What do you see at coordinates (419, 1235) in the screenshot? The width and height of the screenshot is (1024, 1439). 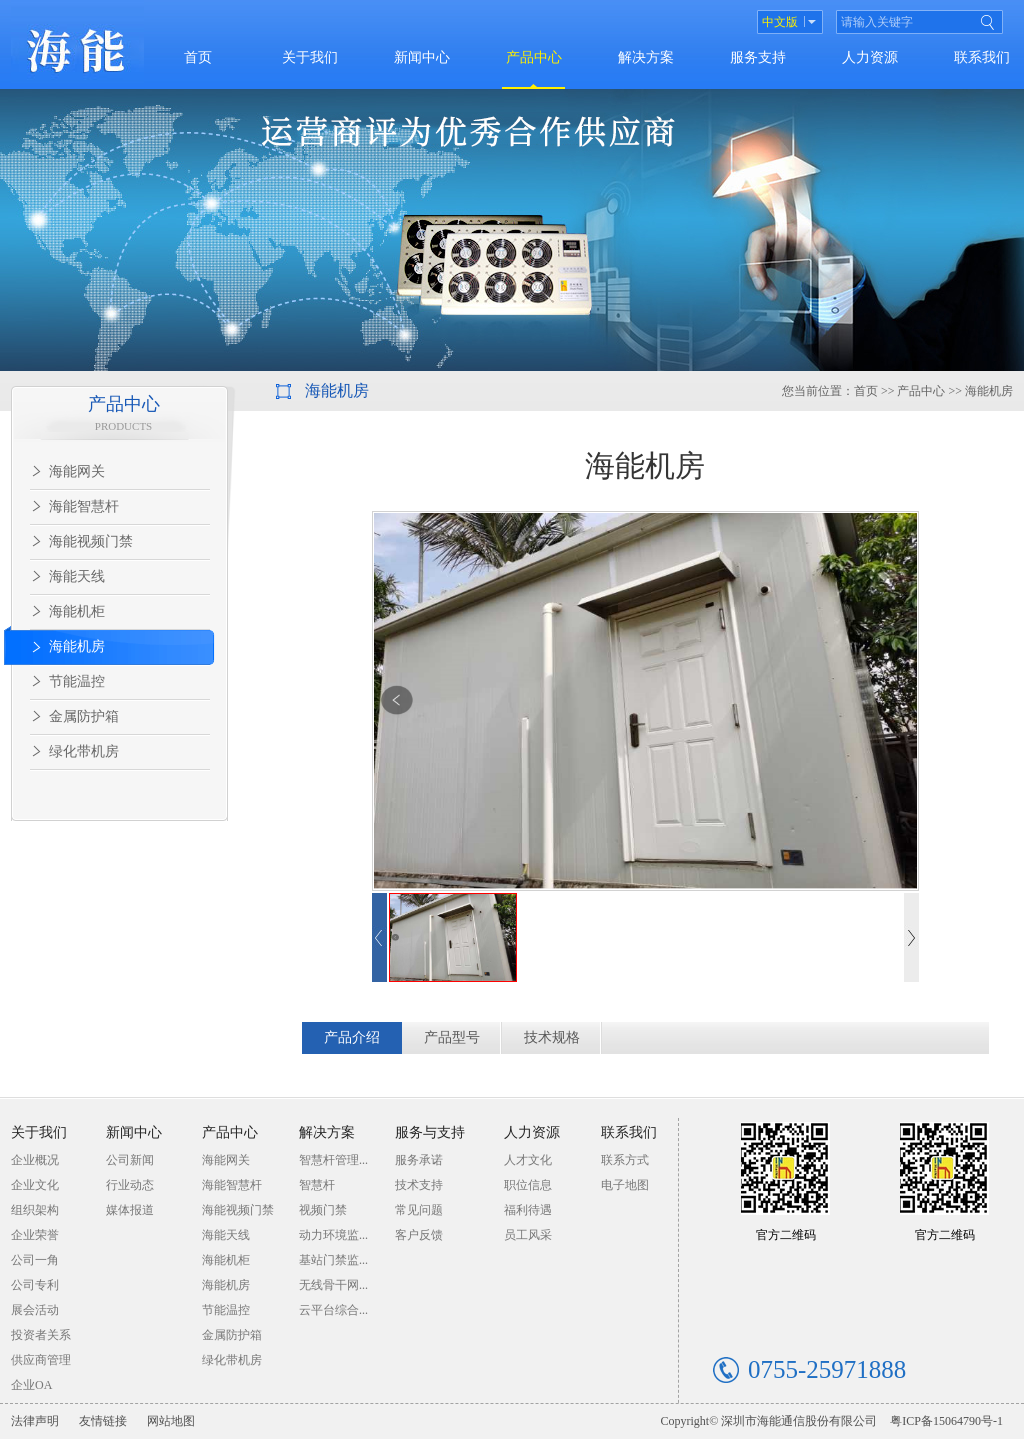 I see `客户反馈` at bounding box center [419, 1235].